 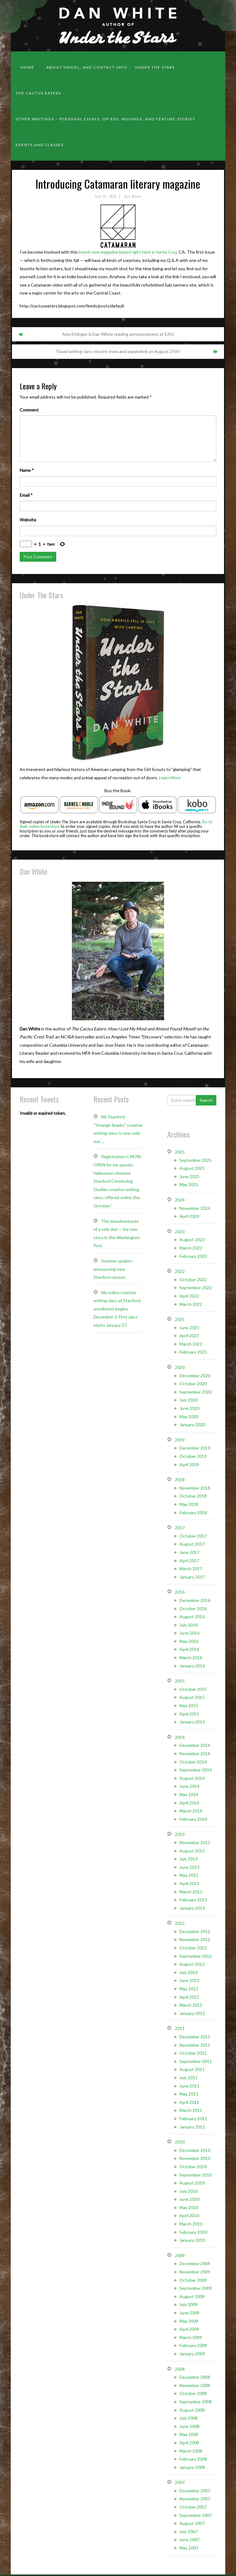 I want to click on March 2021, so click(x=190, y=1343).